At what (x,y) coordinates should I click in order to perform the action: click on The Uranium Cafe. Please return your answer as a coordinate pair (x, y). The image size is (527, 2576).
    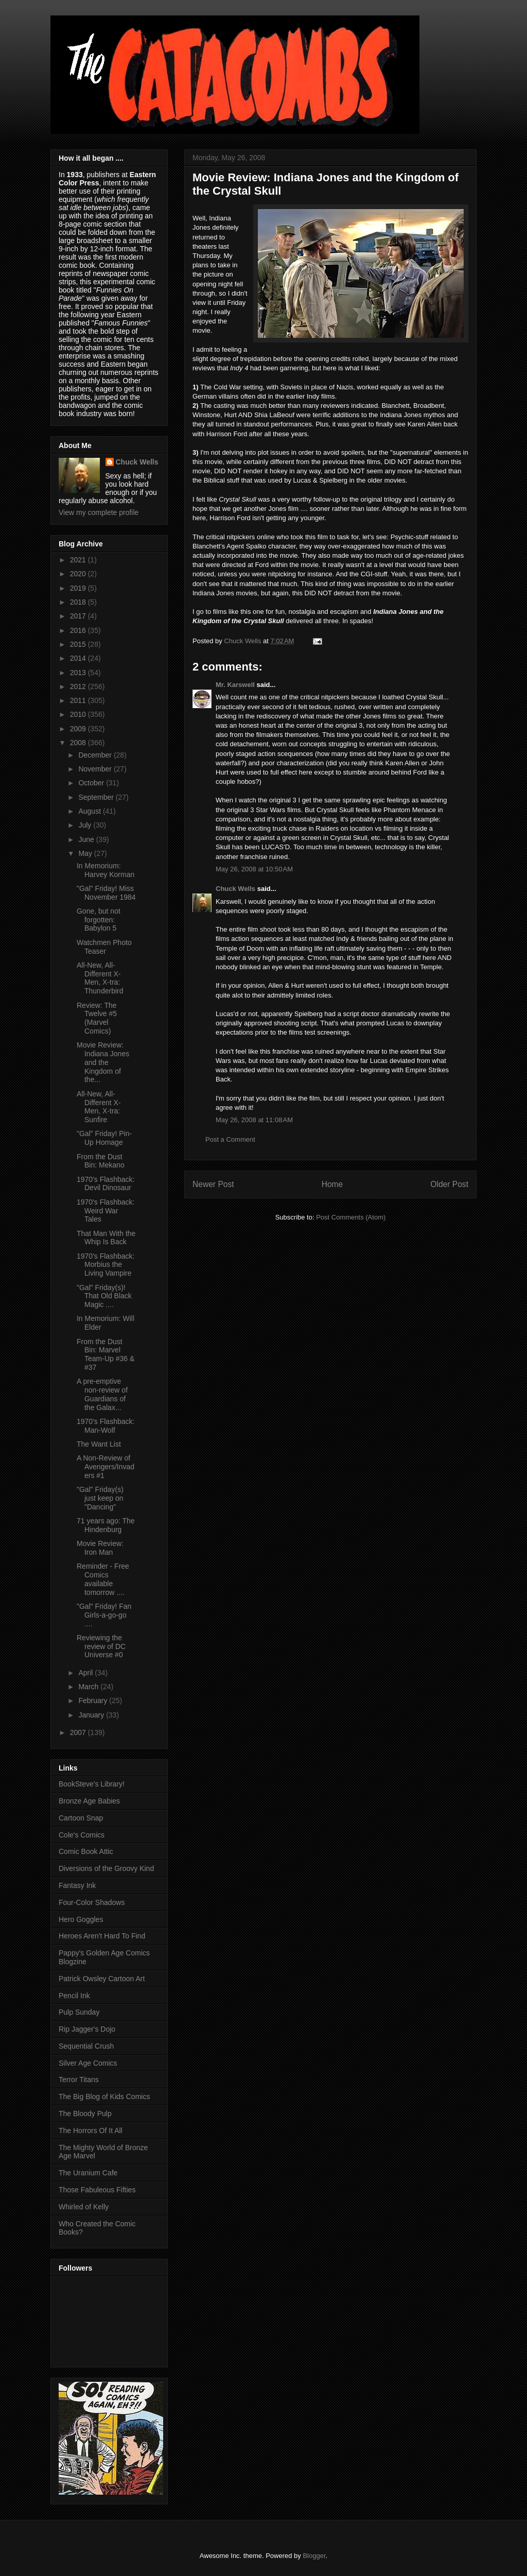
    Looking at the image, I should click on (88, 2173).